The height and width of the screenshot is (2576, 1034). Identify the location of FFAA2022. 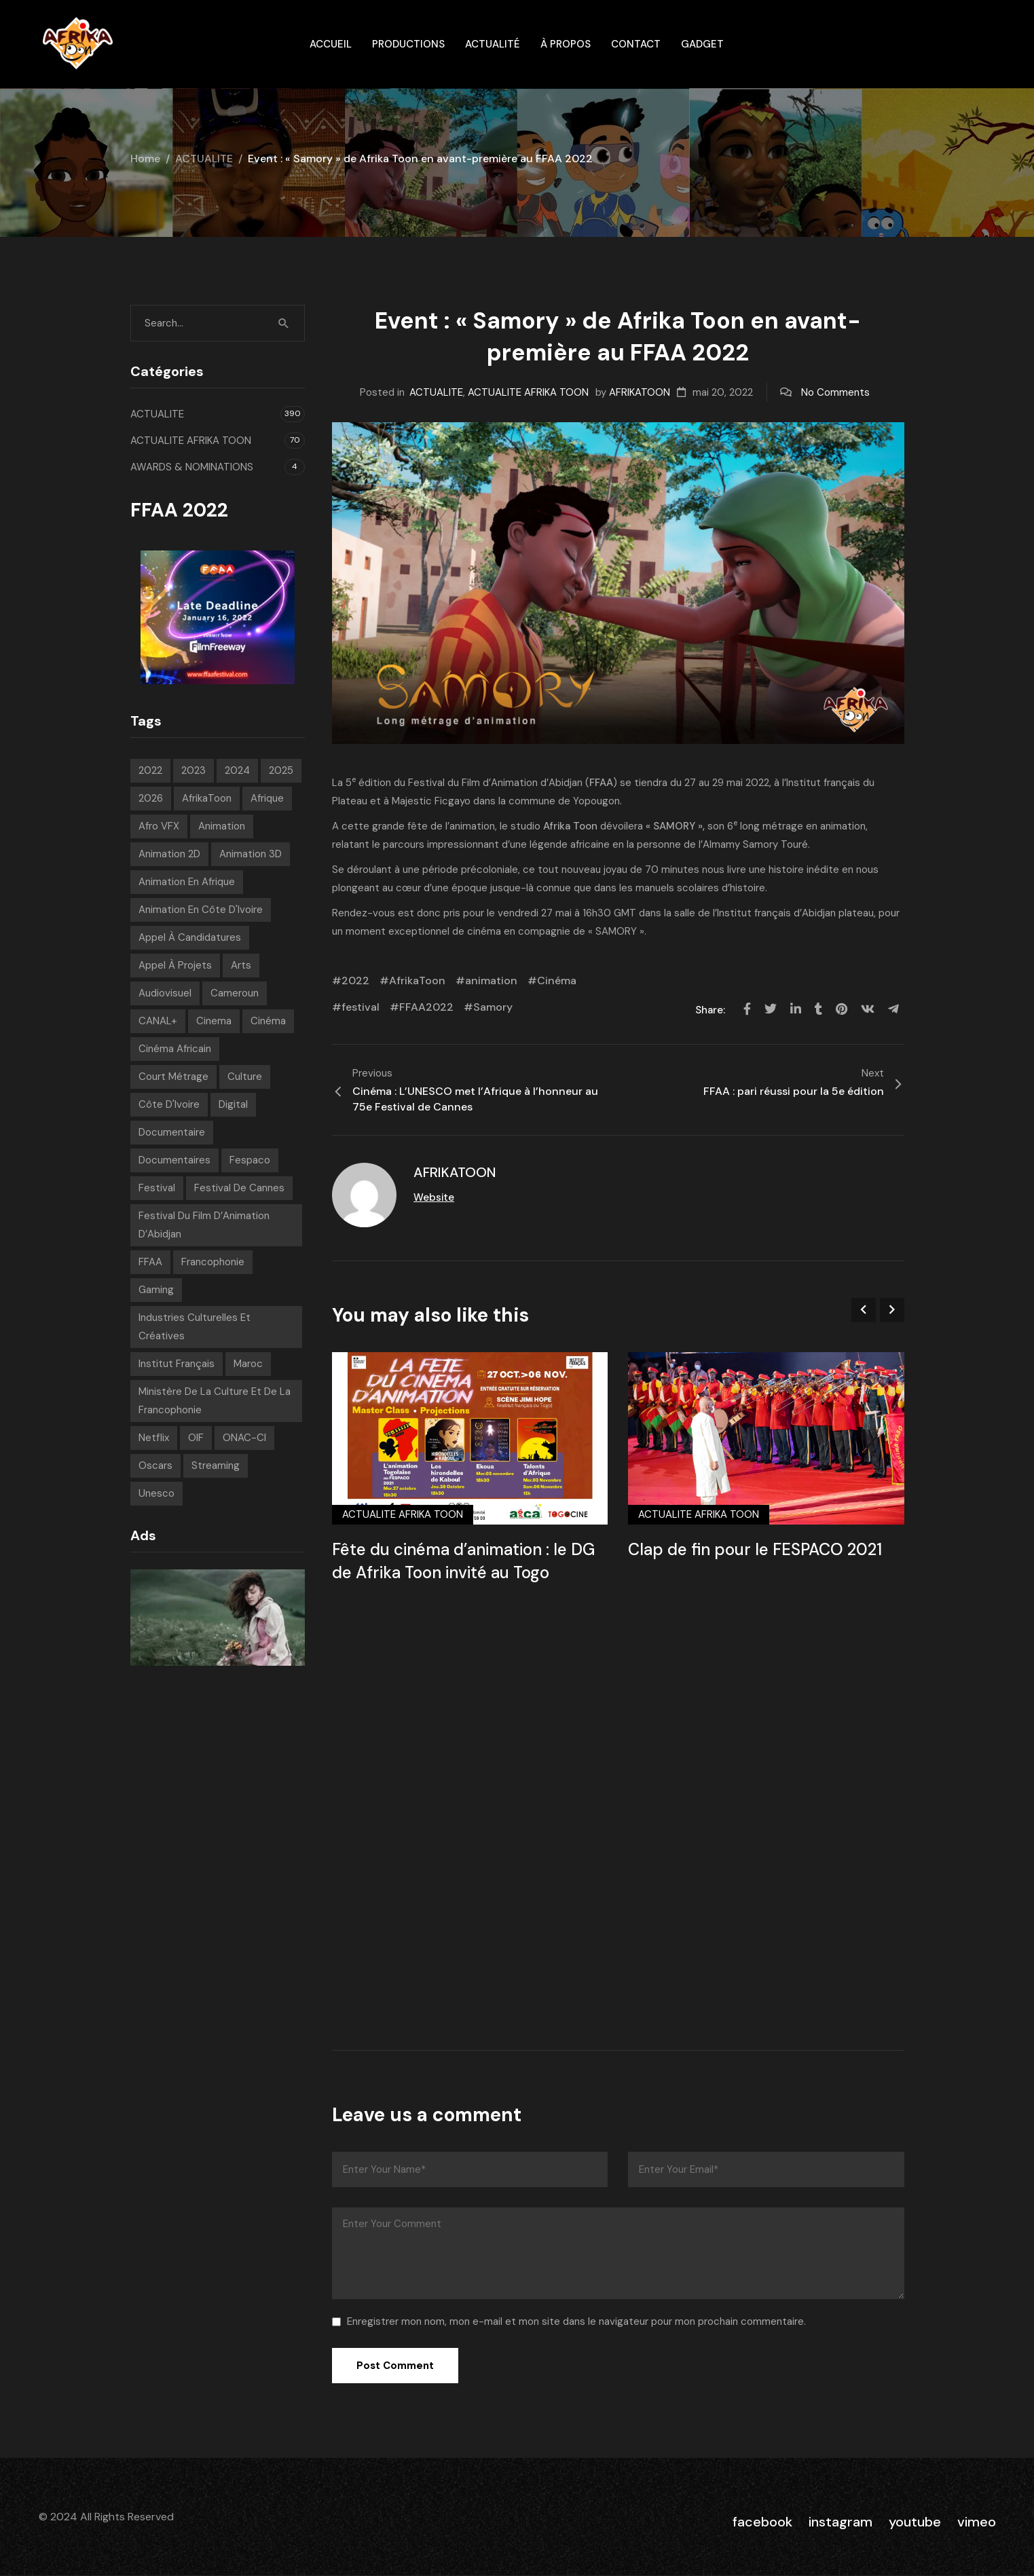
(426, 1007).